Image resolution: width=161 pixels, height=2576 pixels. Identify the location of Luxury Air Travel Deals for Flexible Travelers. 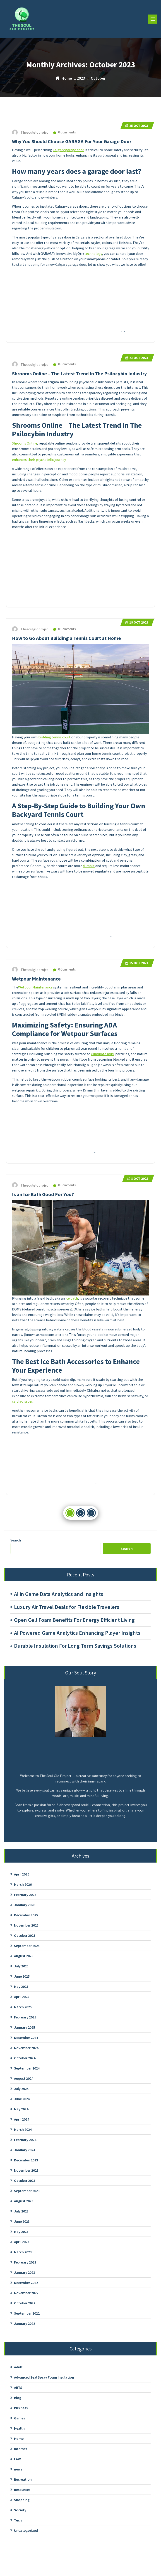
(66, 1613).